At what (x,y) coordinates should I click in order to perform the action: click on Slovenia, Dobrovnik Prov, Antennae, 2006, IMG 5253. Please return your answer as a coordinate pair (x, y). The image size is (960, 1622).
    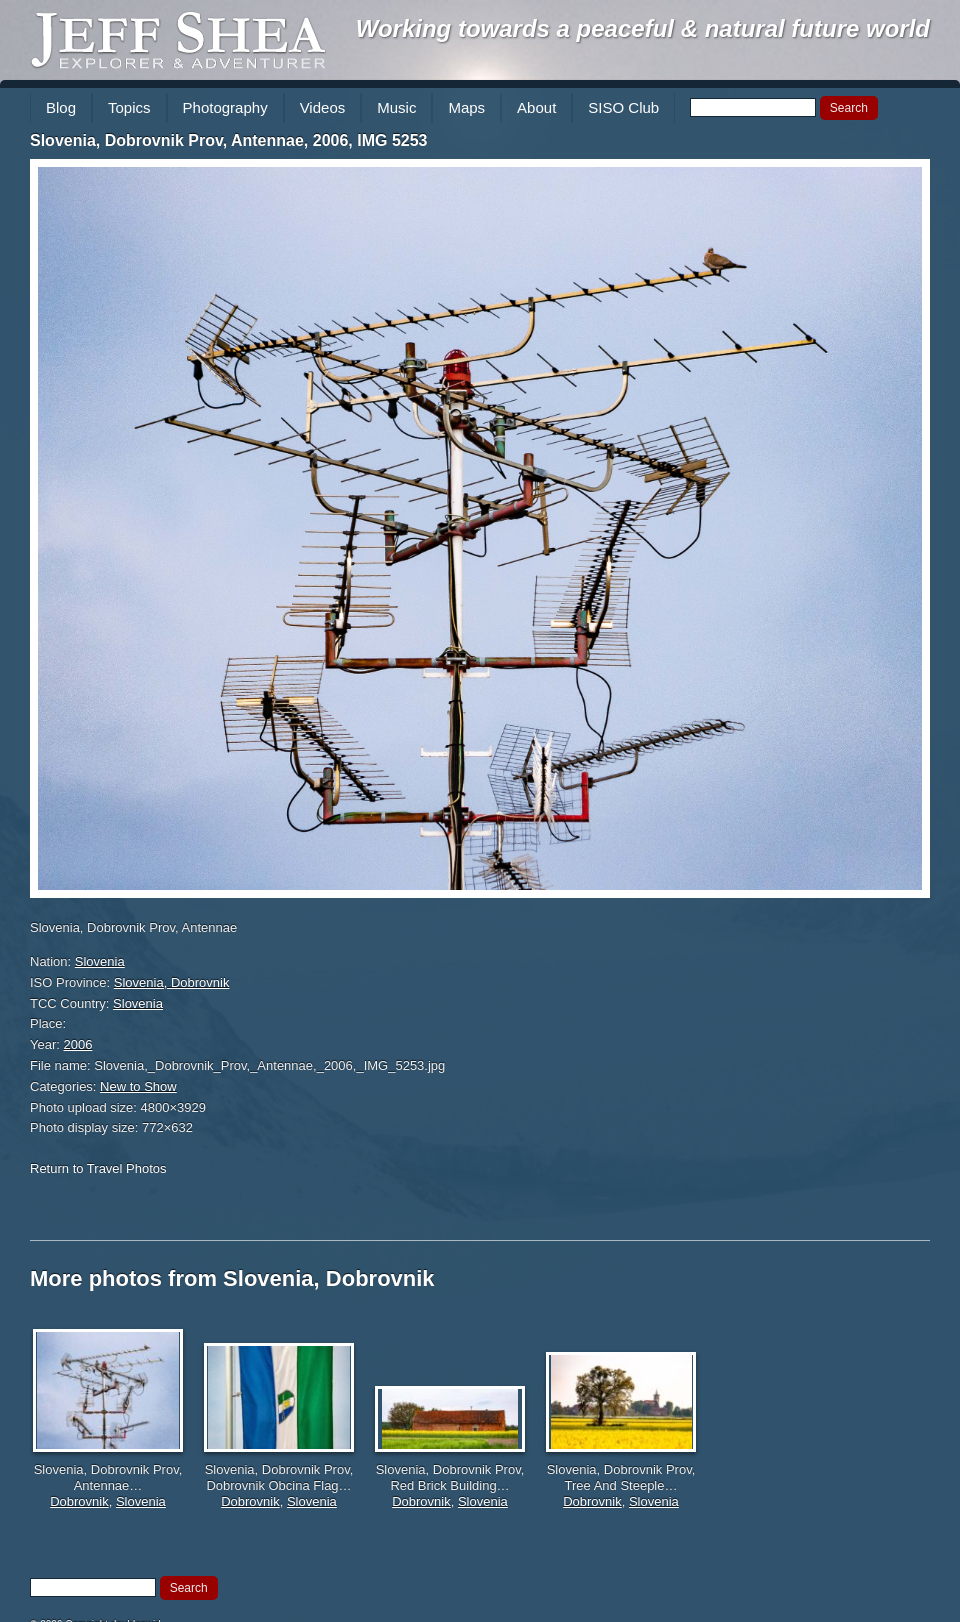
    Looking at the image, I should click on (228, 140).